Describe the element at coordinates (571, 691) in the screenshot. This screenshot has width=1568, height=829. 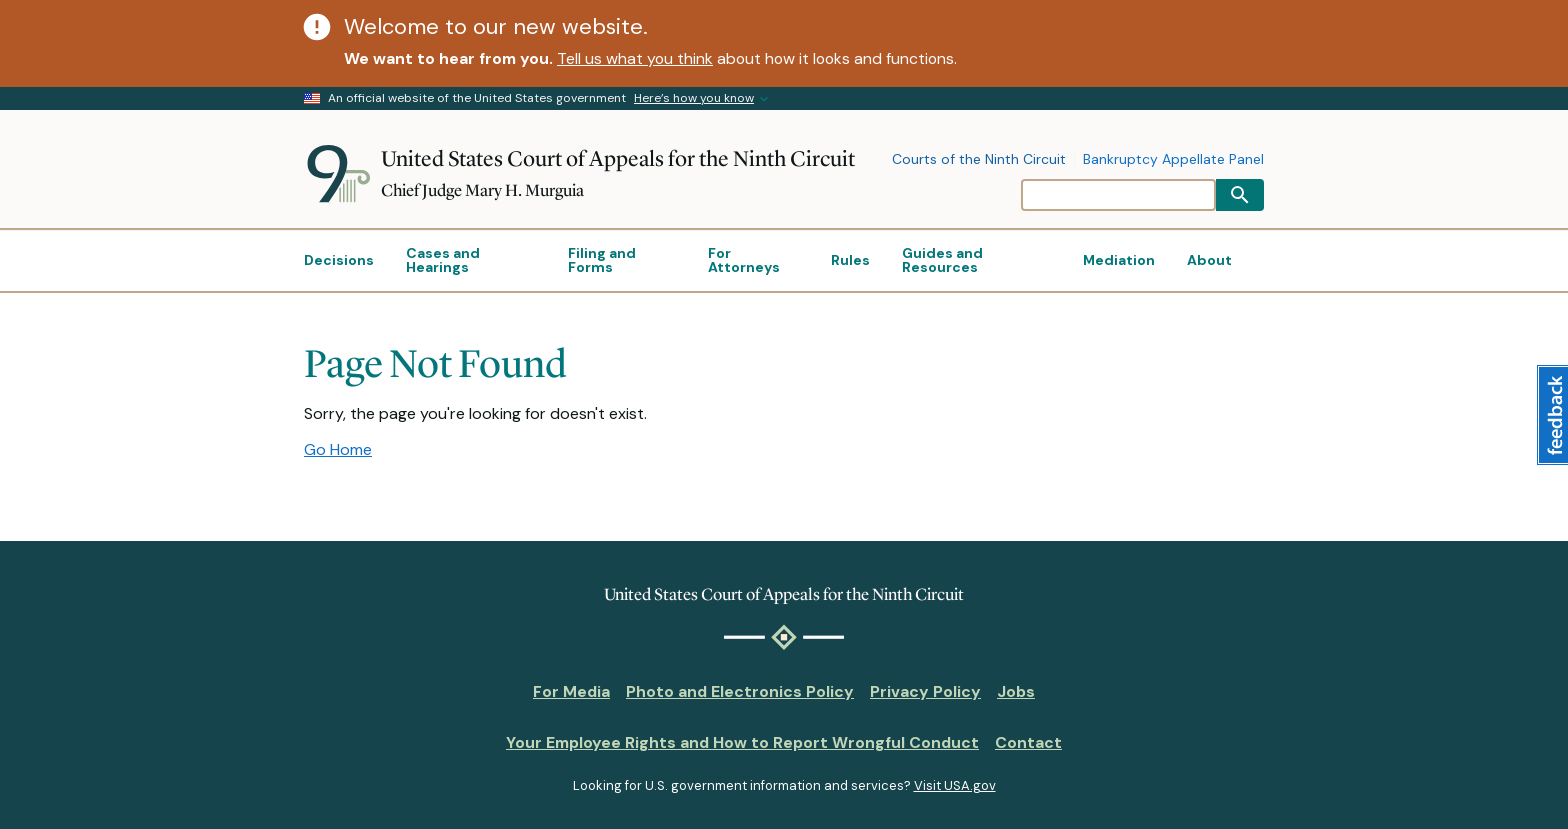
I see `For Media` at that location.